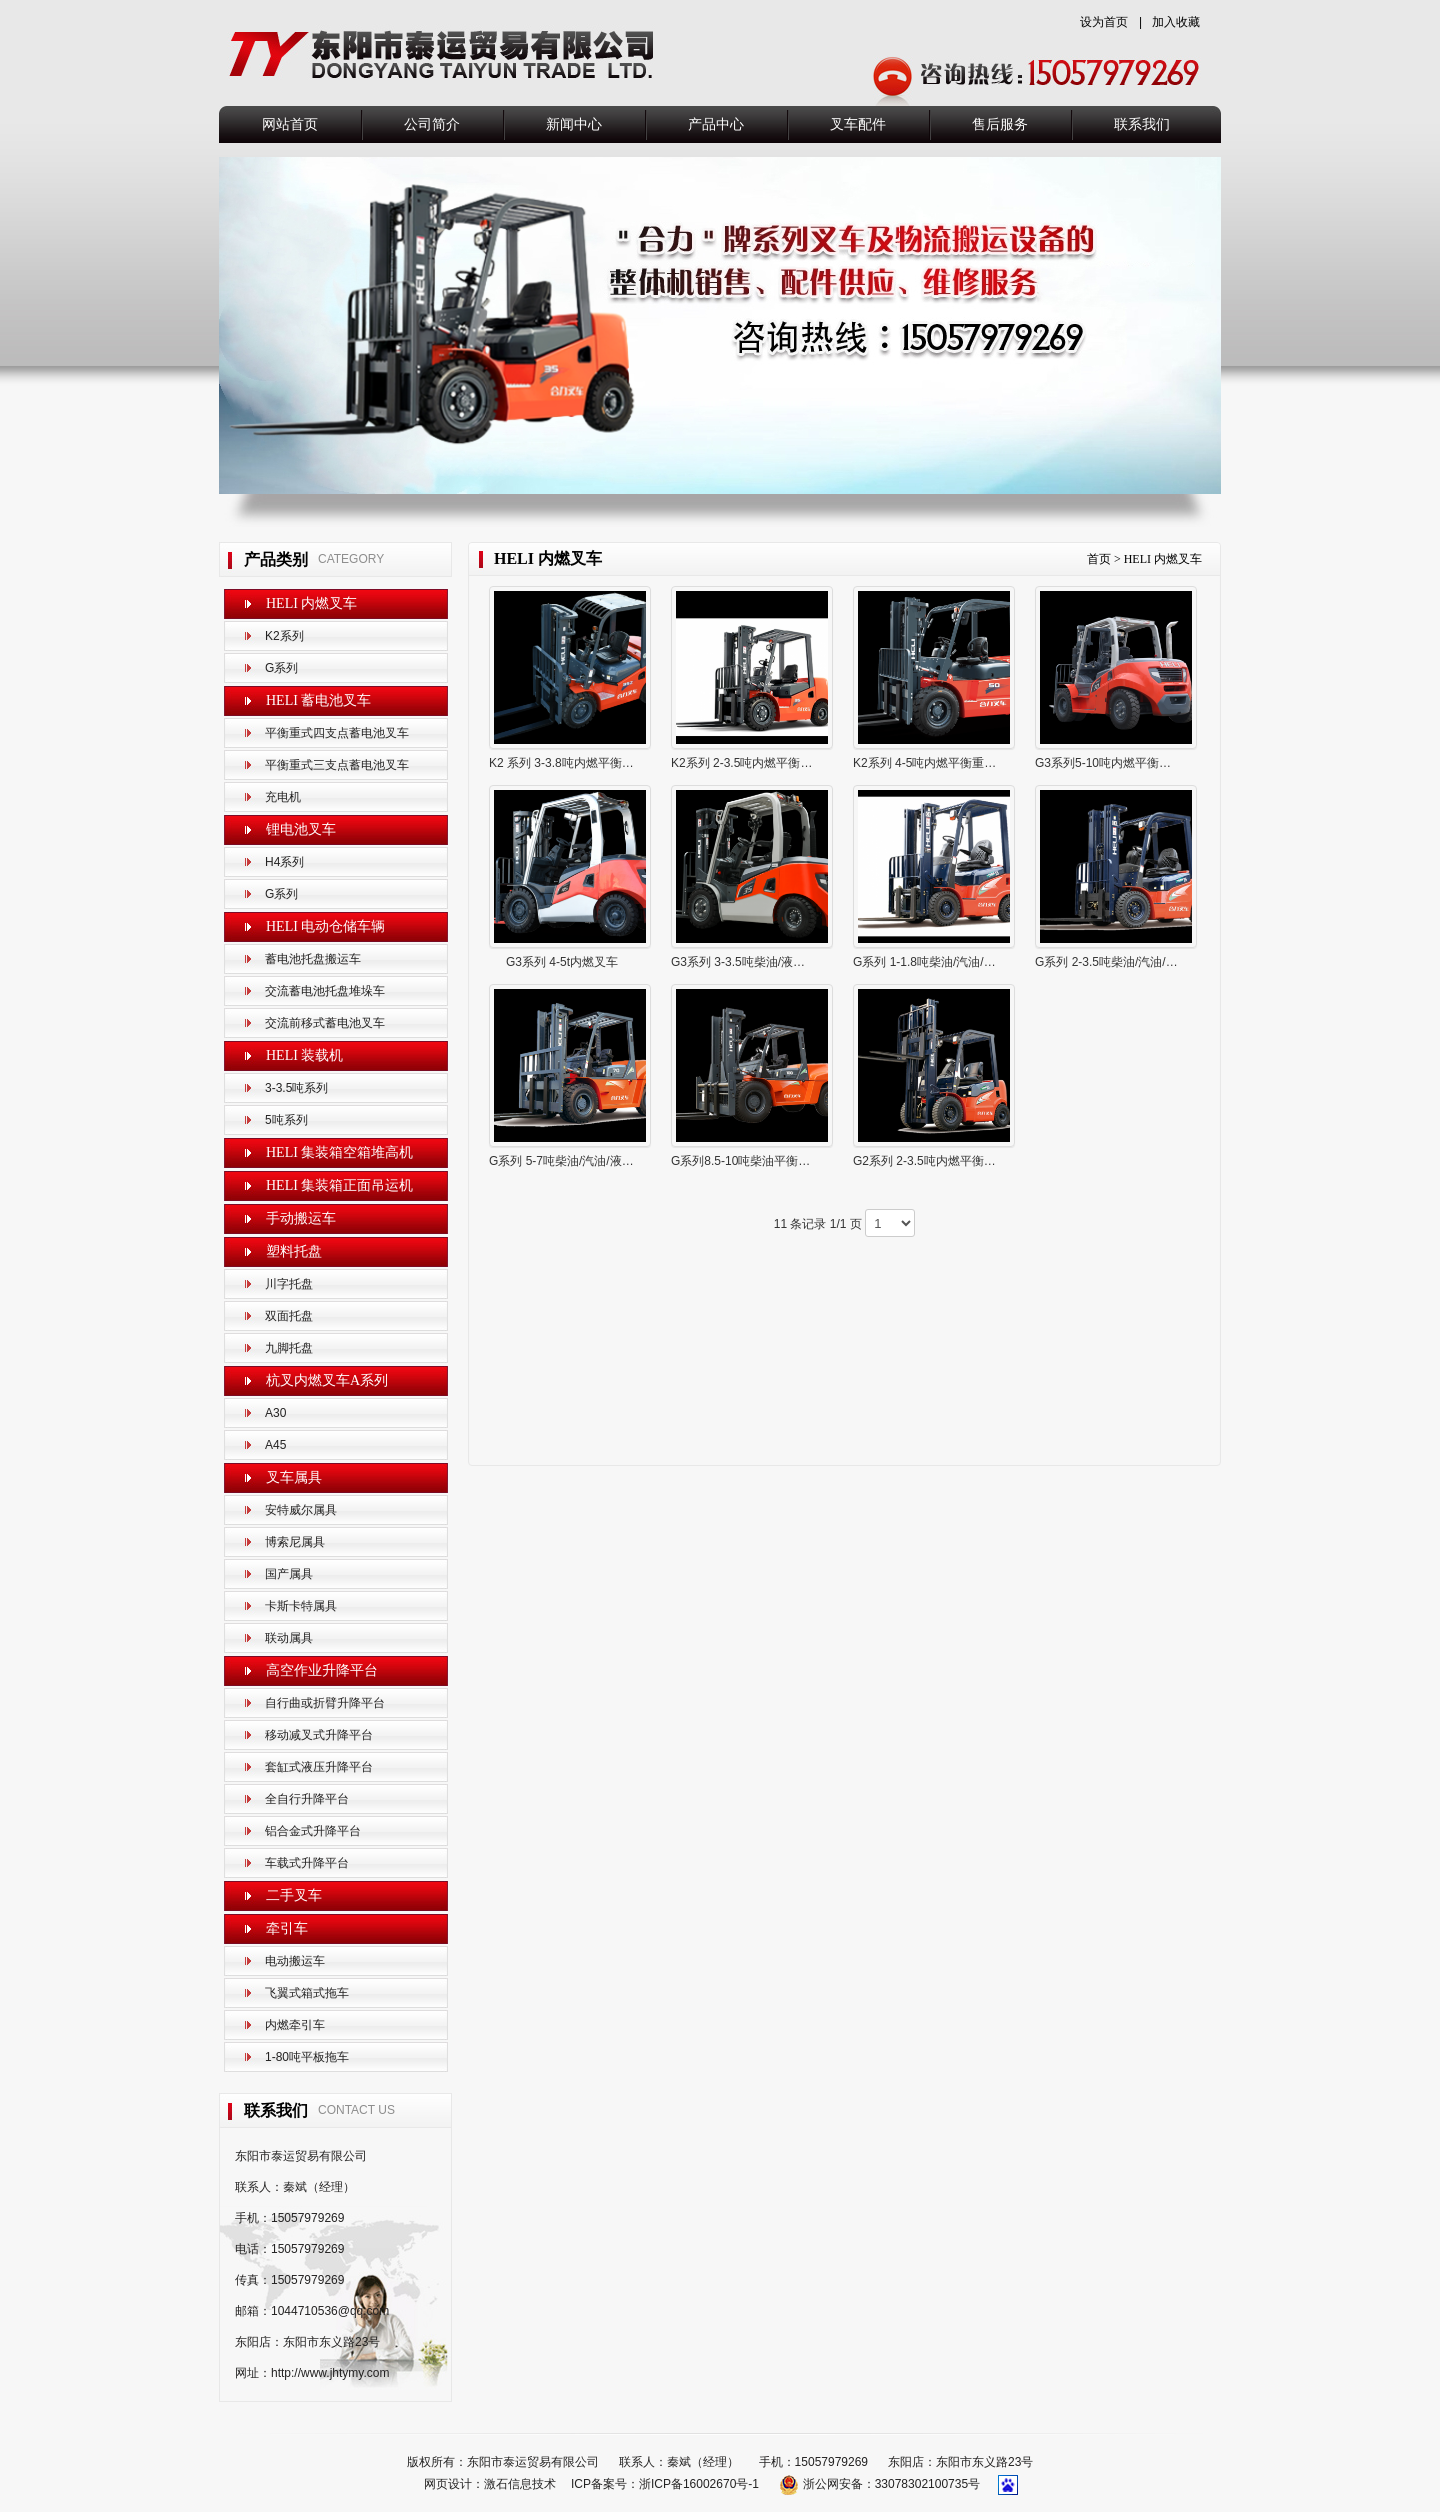 The height and width of the screenshot is (2512, 1440). I want to click on 移动减叉式升降平台, so click(319, 1735).